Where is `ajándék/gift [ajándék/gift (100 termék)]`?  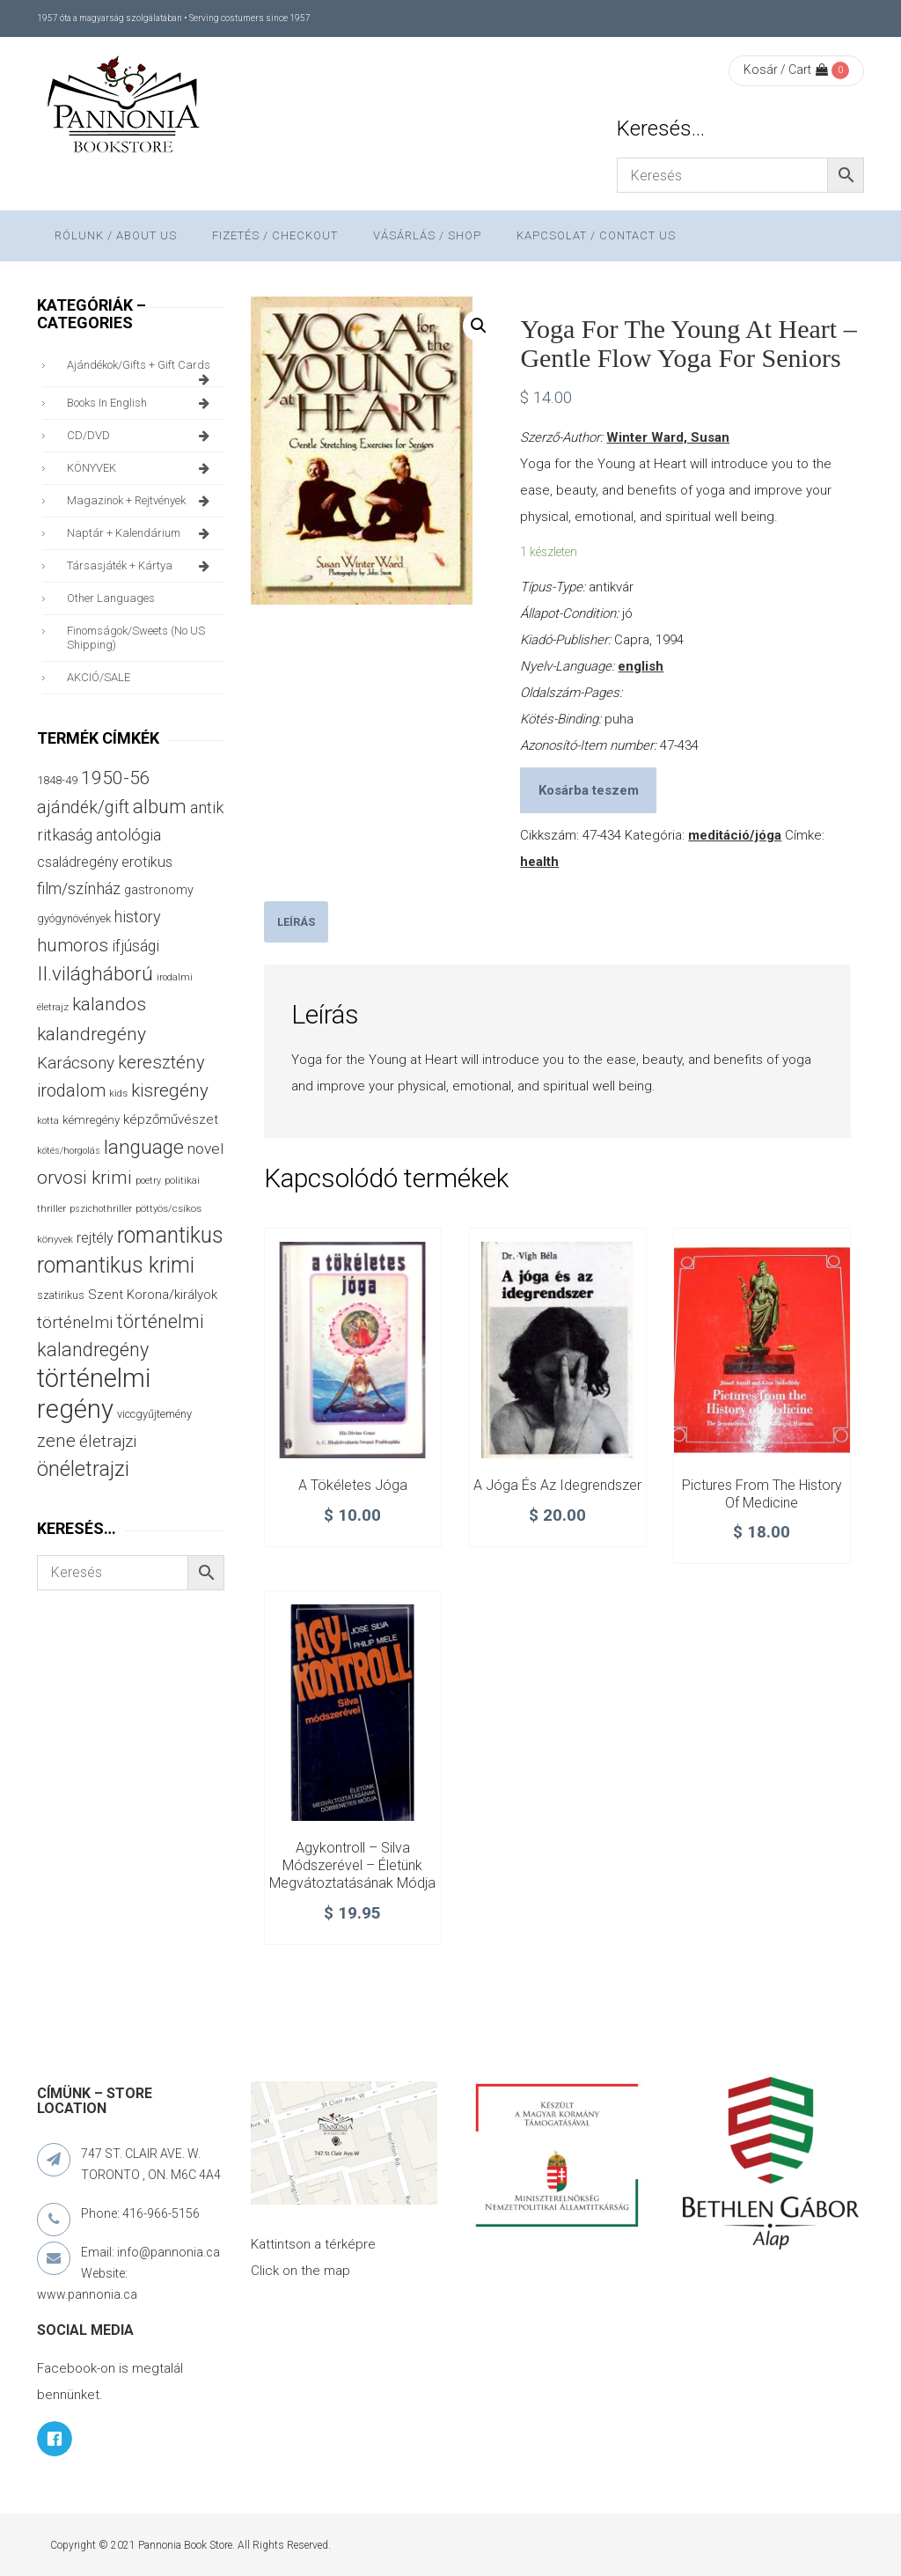 ajándék/gift [ajándék/gift (100 termék)] is located at coordinates (83, 807).